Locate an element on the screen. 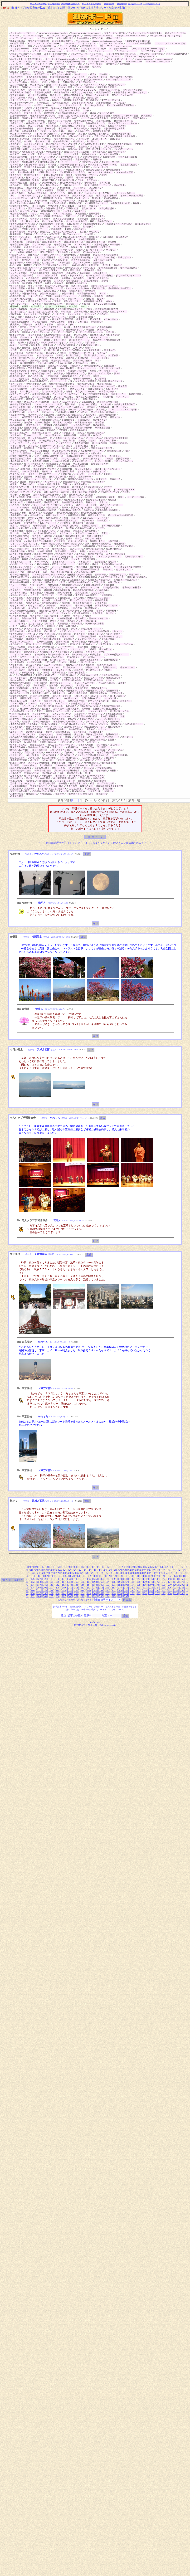 This screenshot has height=2576, width=190. 変わったマツカサ is located at coordinates (99, 464).